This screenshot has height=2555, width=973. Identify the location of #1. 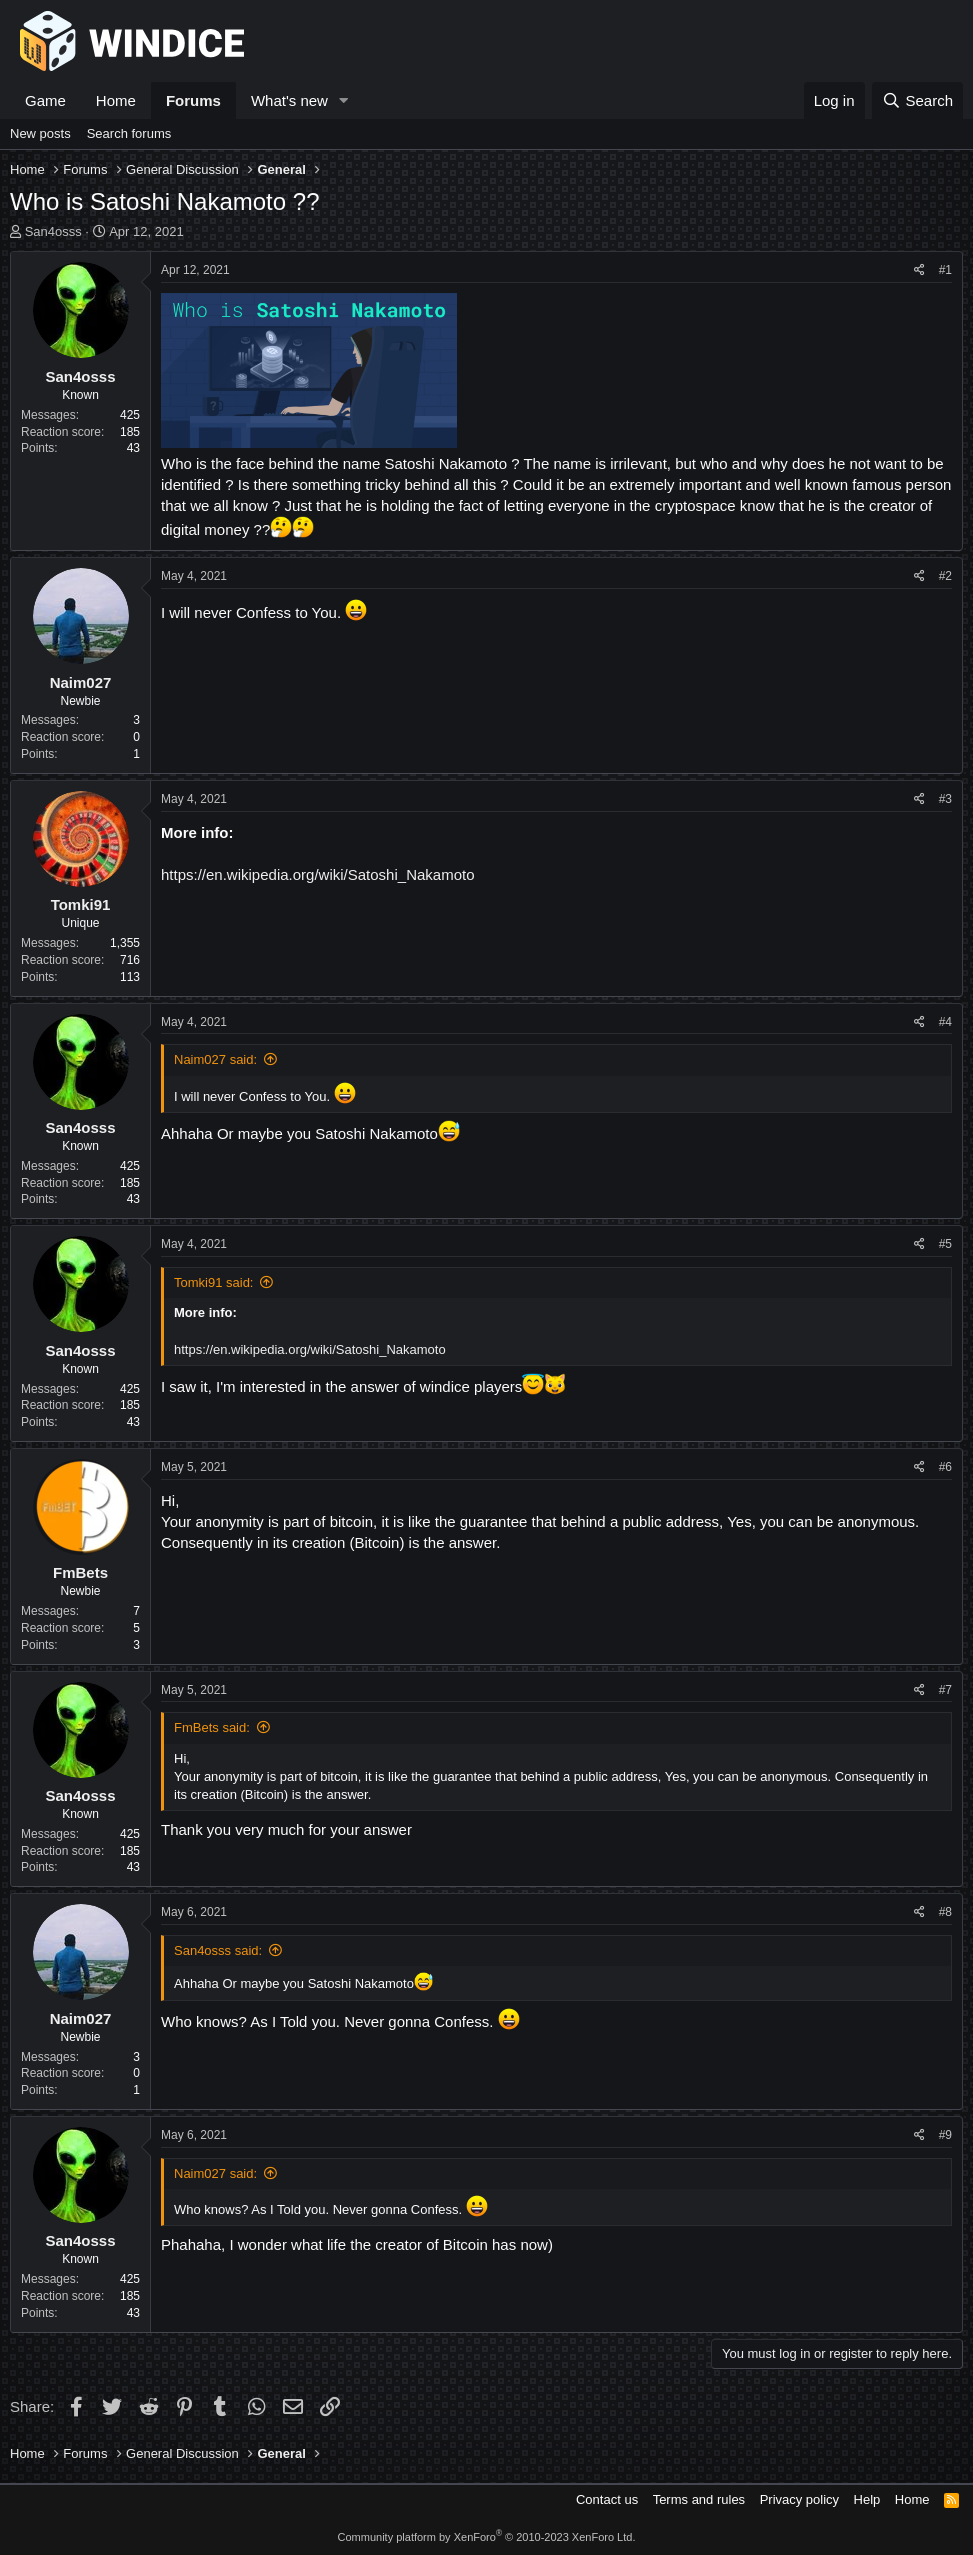
(945, 270).